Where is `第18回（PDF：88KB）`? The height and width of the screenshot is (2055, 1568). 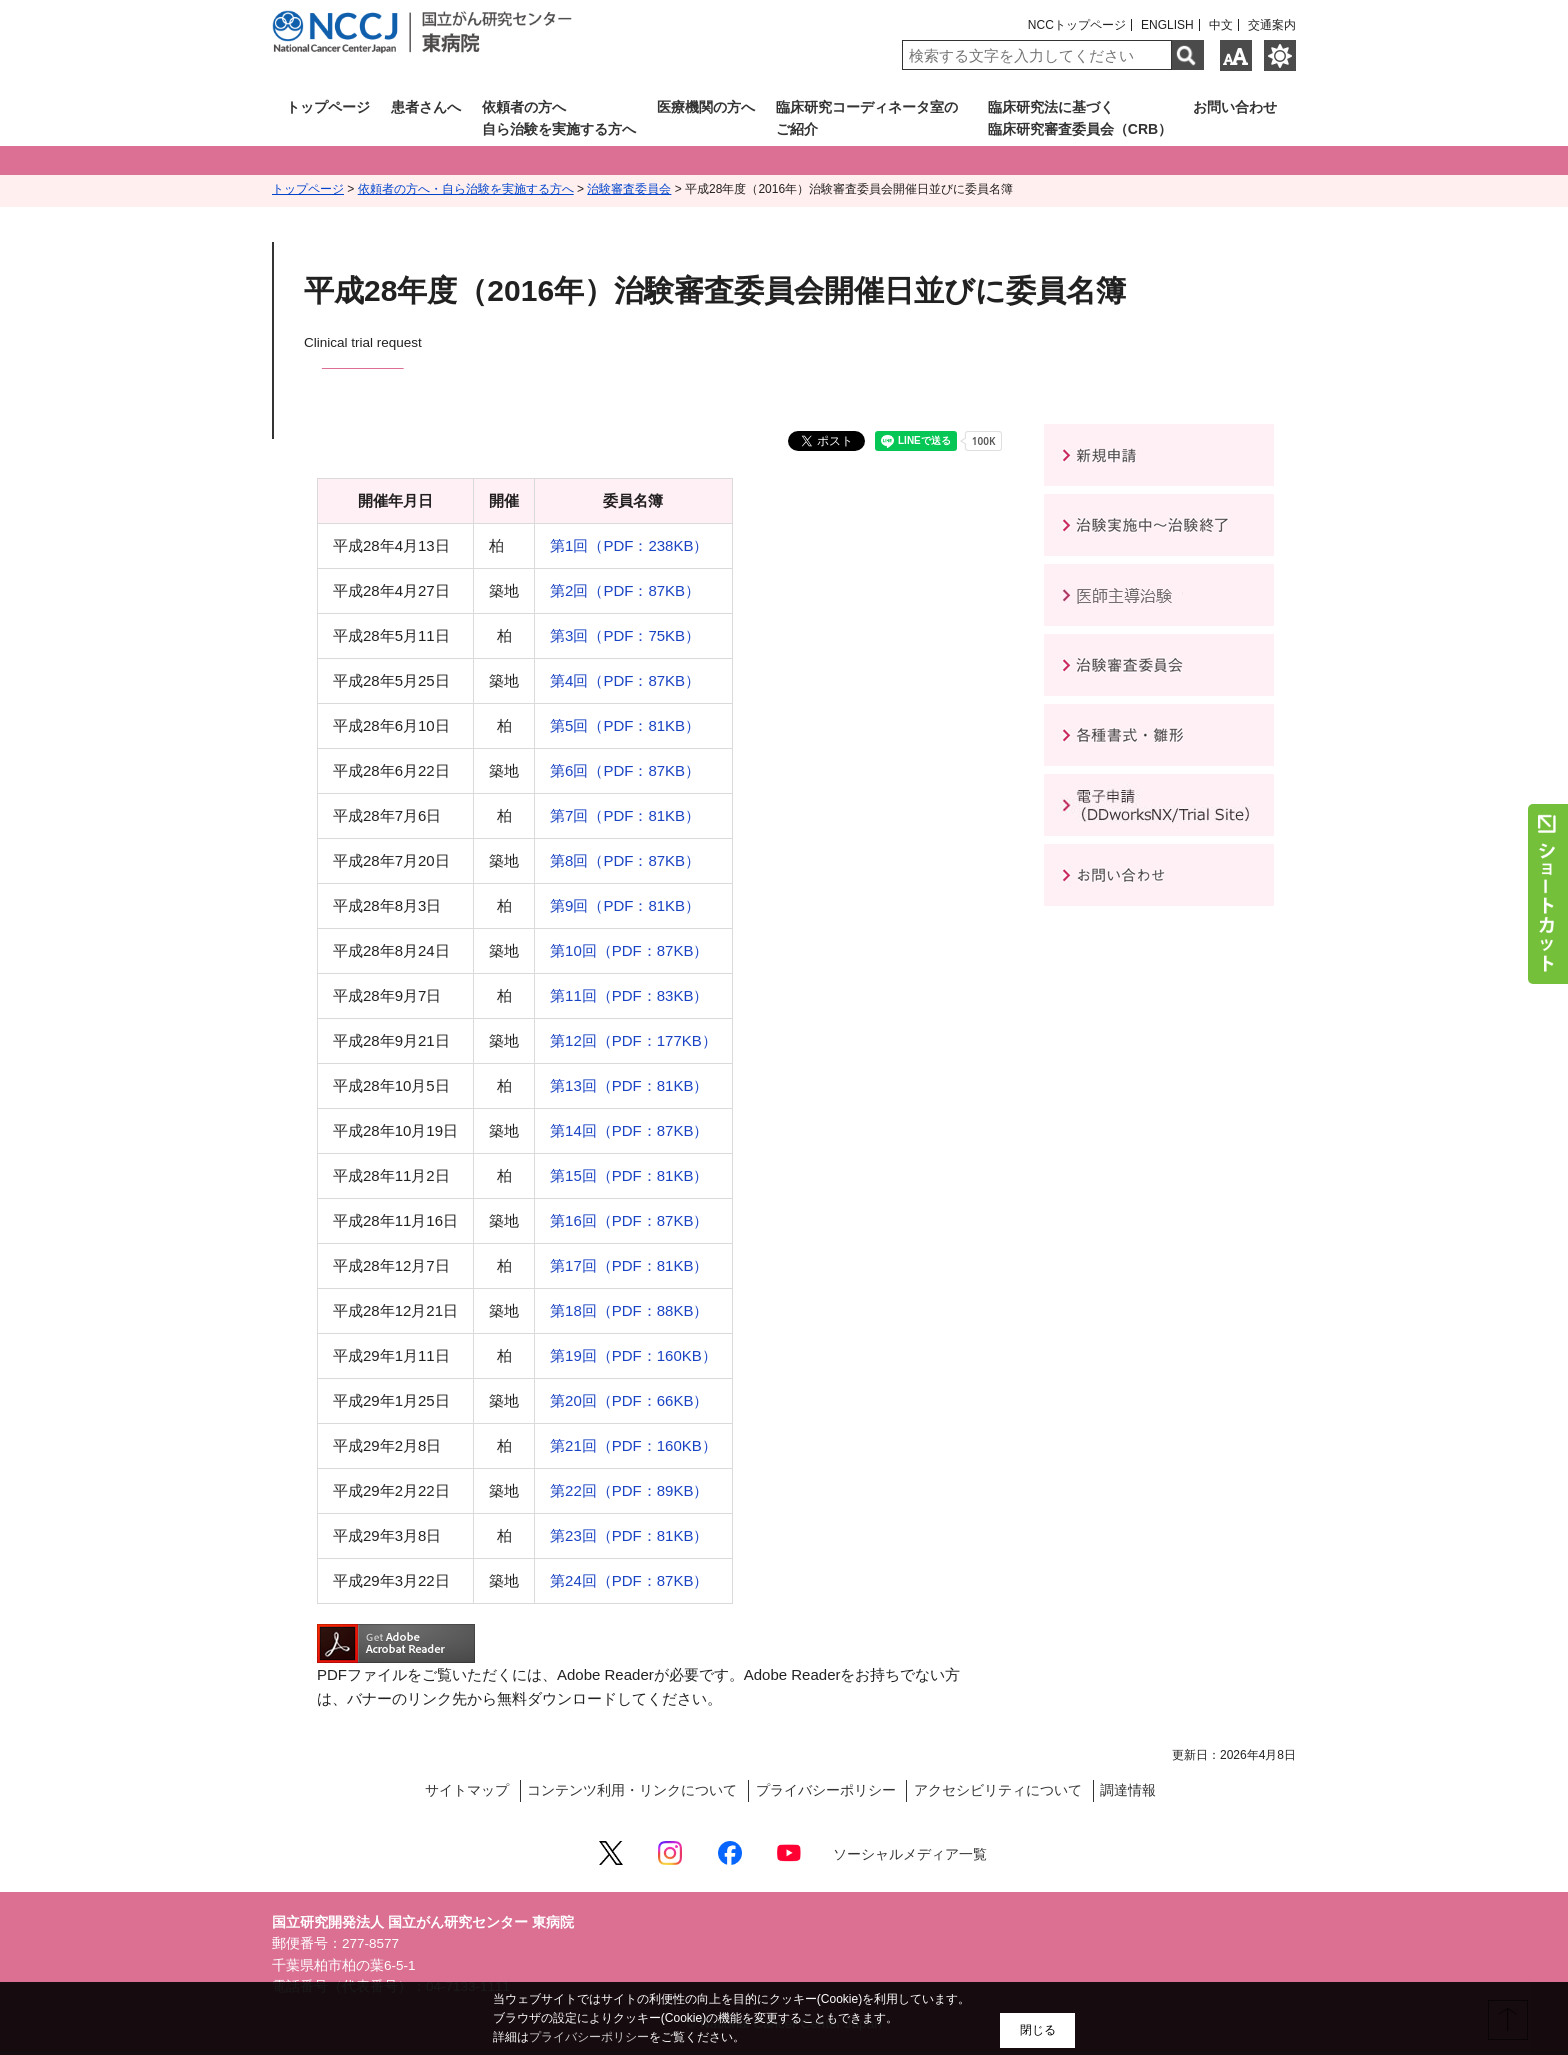
第18回（PDF：88KB） is located at coordinates (629, 1310).